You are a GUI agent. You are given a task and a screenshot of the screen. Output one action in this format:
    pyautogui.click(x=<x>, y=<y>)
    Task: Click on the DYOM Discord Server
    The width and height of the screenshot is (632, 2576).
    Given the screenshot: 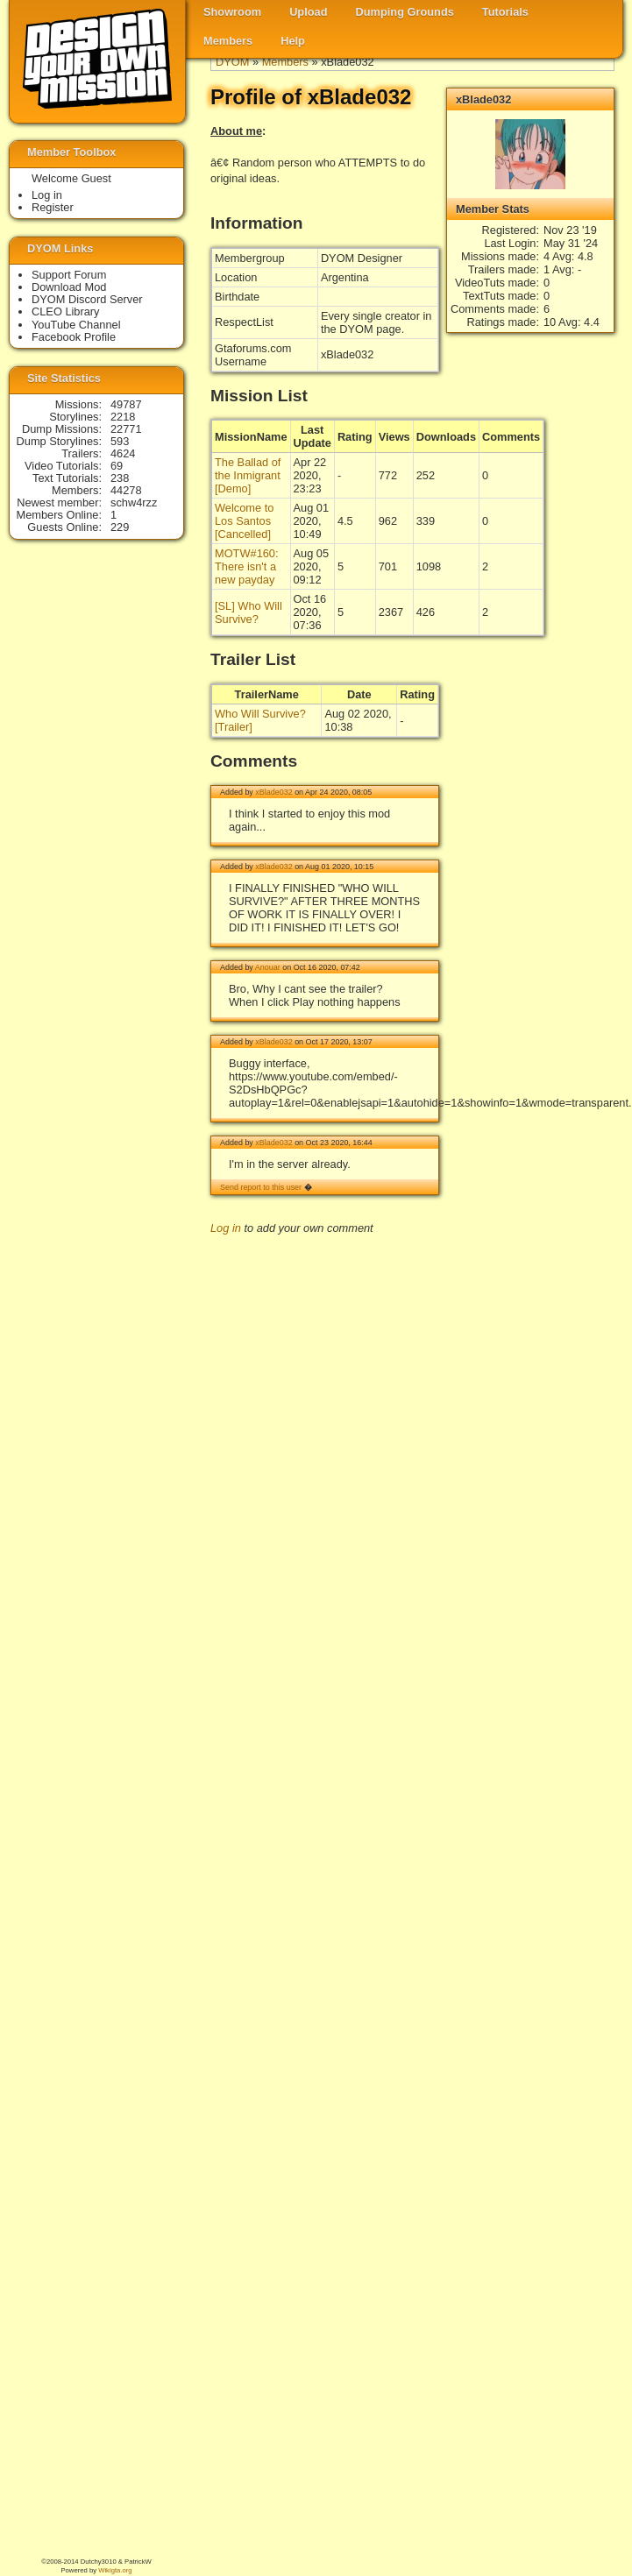 What is the action you would take?
    pyautogui.click(x=87, y=299)
    